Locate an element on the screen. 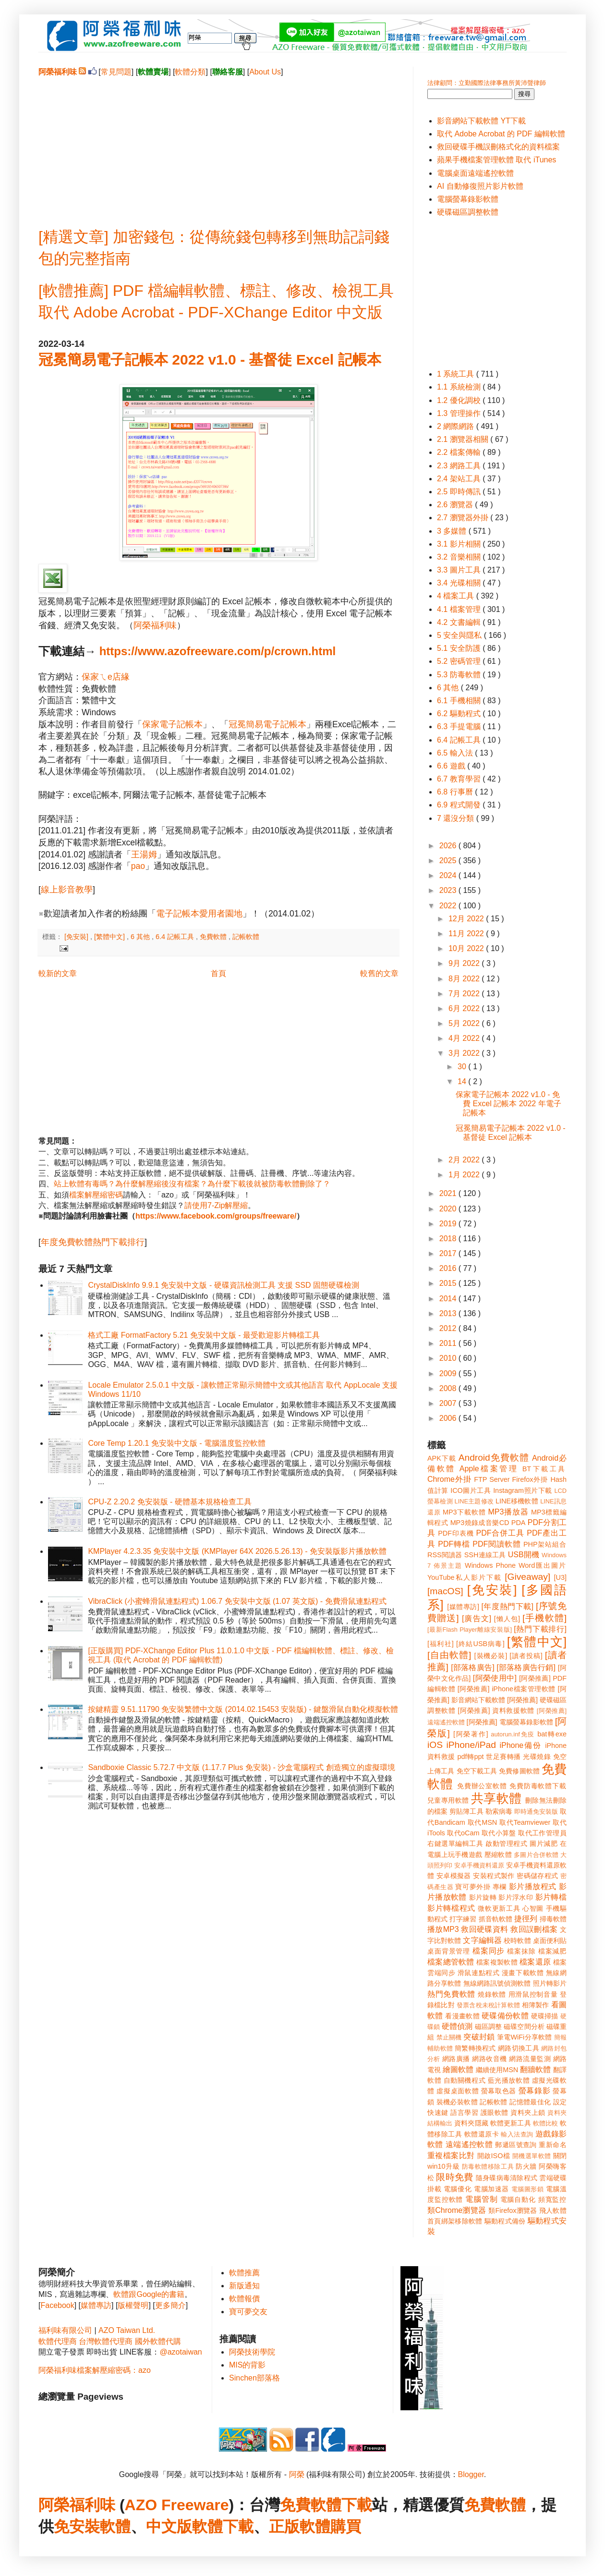  USB開機 is located at coordinates (524, 1554).